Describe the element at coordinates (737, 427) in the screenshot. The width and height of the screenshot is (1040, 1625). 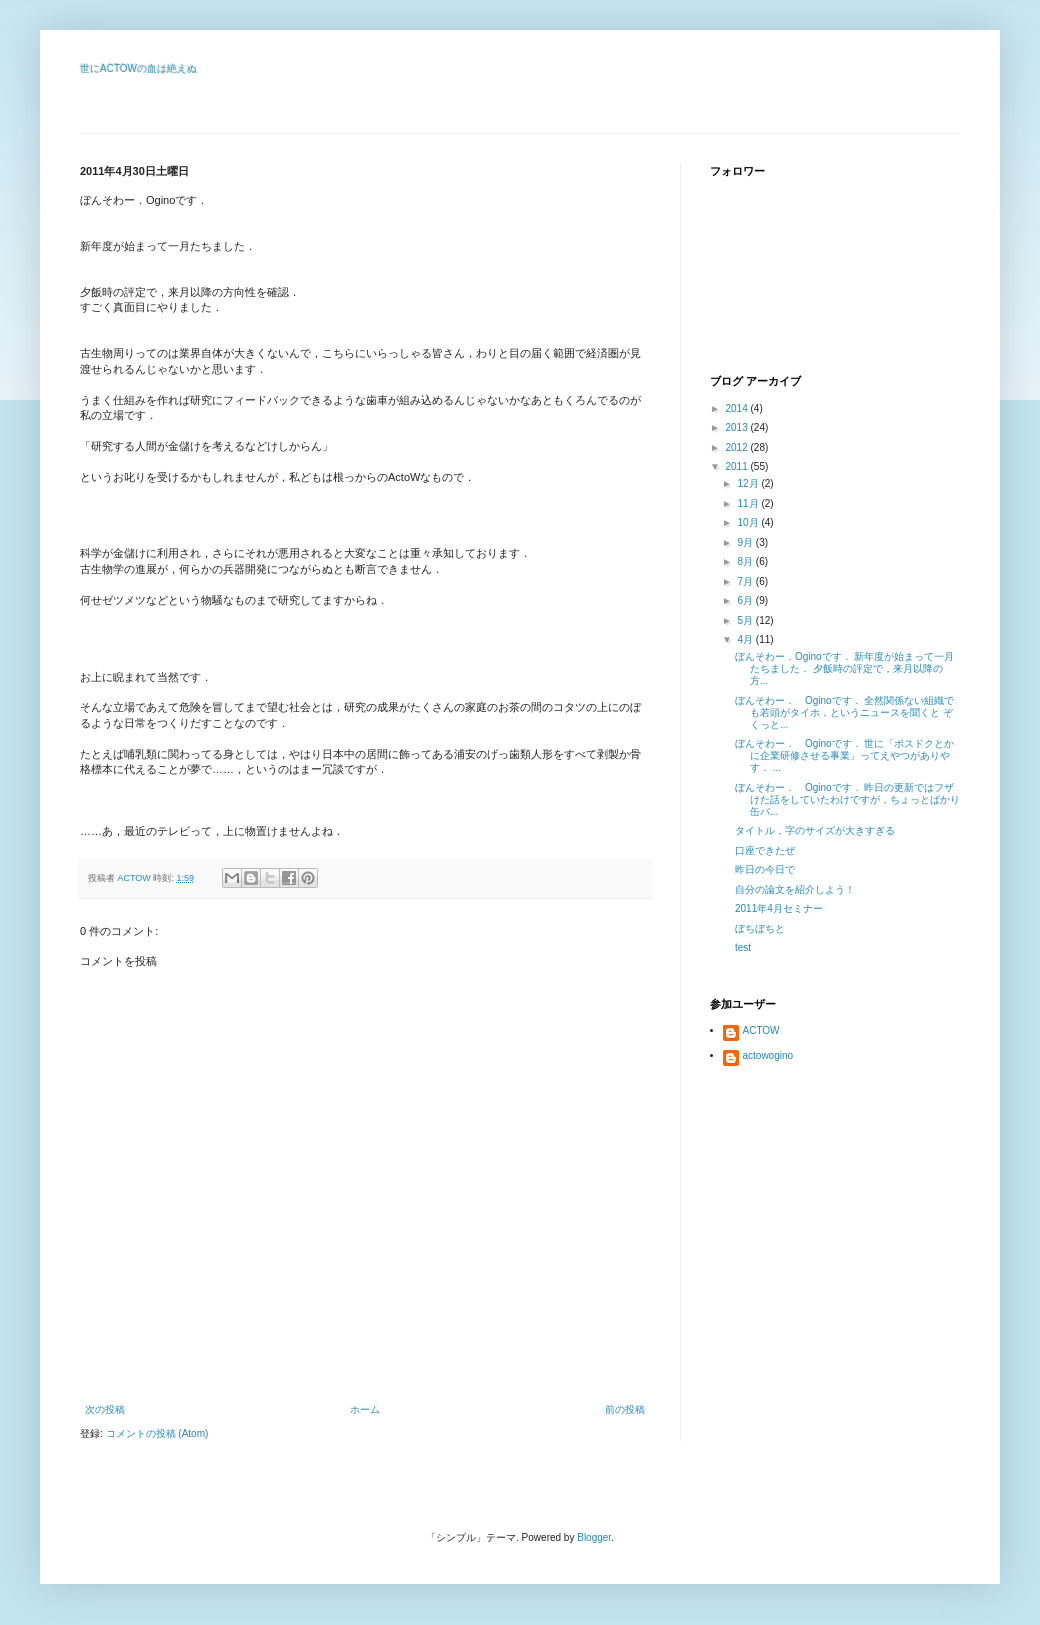
I see `2013` at that location.